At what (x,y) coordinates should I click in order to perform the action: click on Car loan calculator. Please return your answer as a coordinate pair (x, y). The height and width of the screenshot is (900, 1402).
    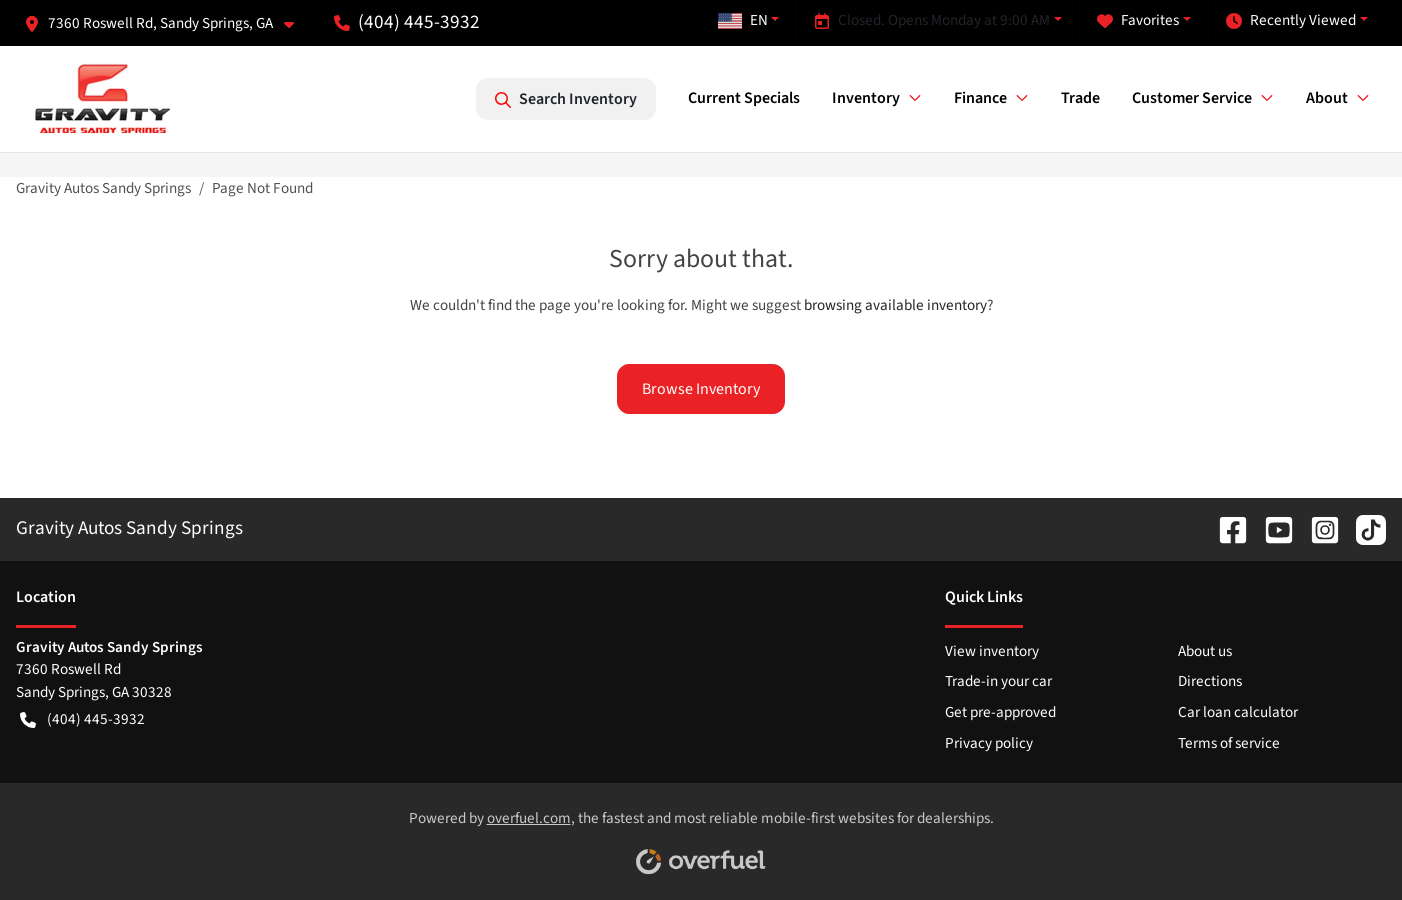
    Looking at the image, I should click on (1238, 712).